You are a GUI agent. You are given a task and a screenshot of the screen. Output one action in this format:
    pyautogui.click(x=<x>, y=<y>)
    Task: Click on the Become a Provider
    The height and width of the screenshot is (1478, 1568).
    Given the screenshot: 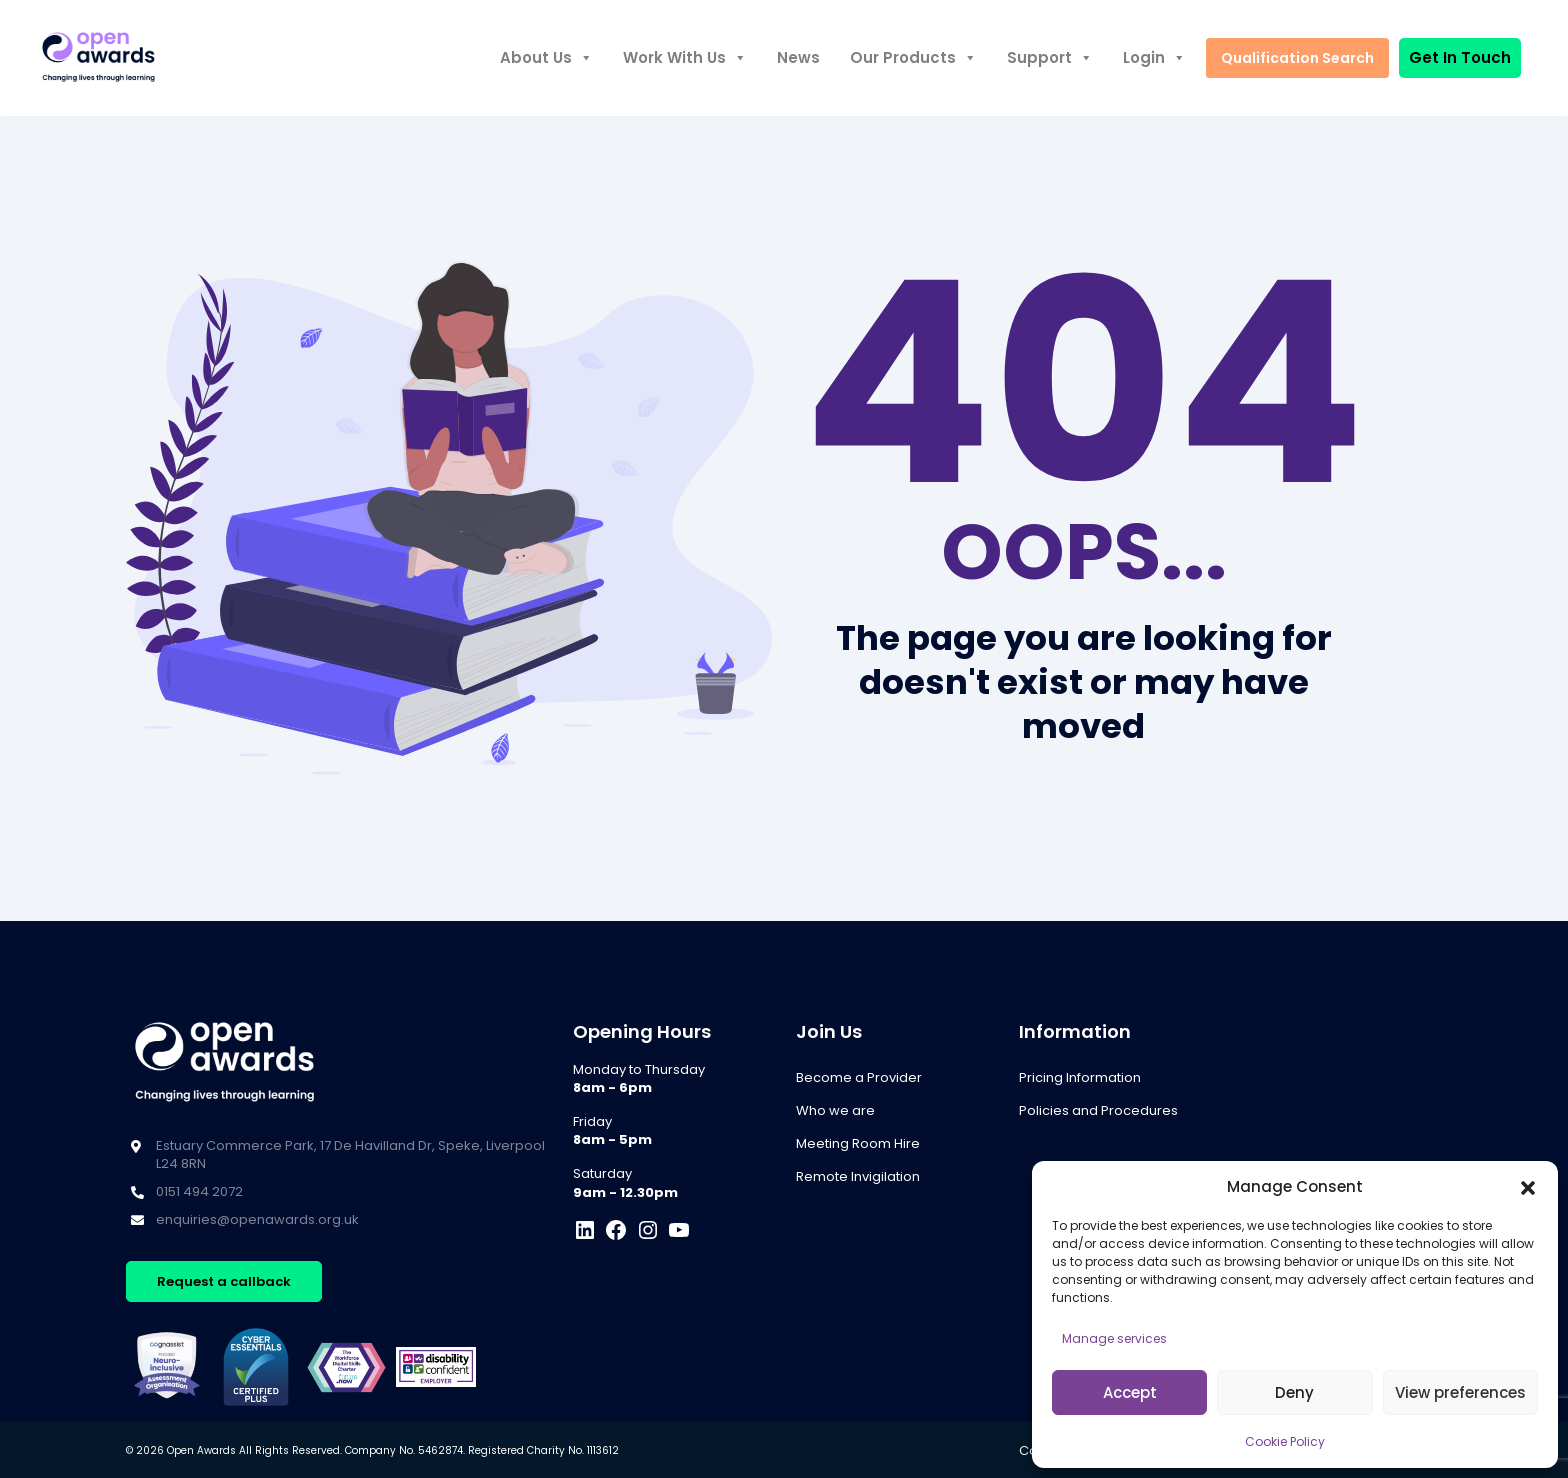 What is the action you would take?
    pyautogui.click(x=859, y=1077)
    